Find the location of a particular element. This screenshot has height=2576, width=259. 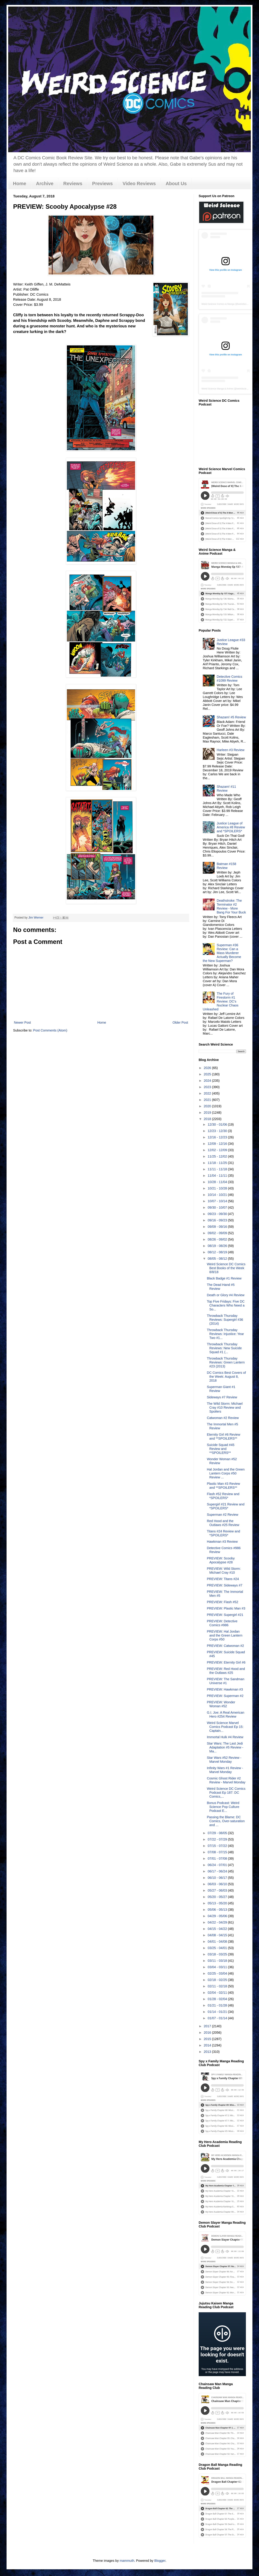

2014 is located at coordinates (208, 2045).